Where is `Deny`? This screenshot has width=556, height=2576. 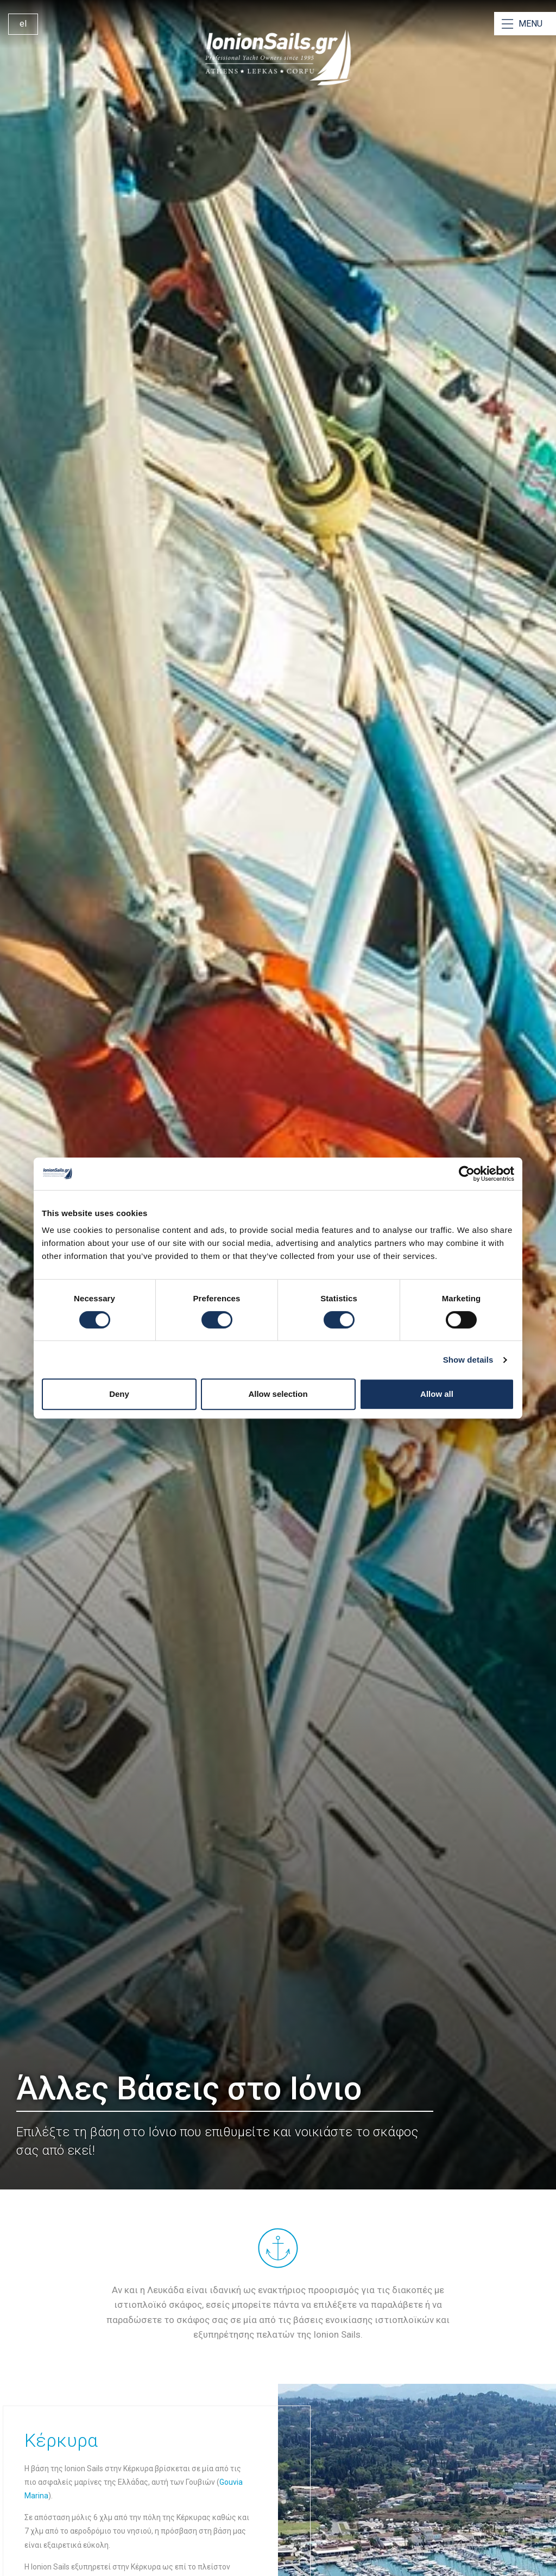 Deny is located at coordinates (119, 1393).